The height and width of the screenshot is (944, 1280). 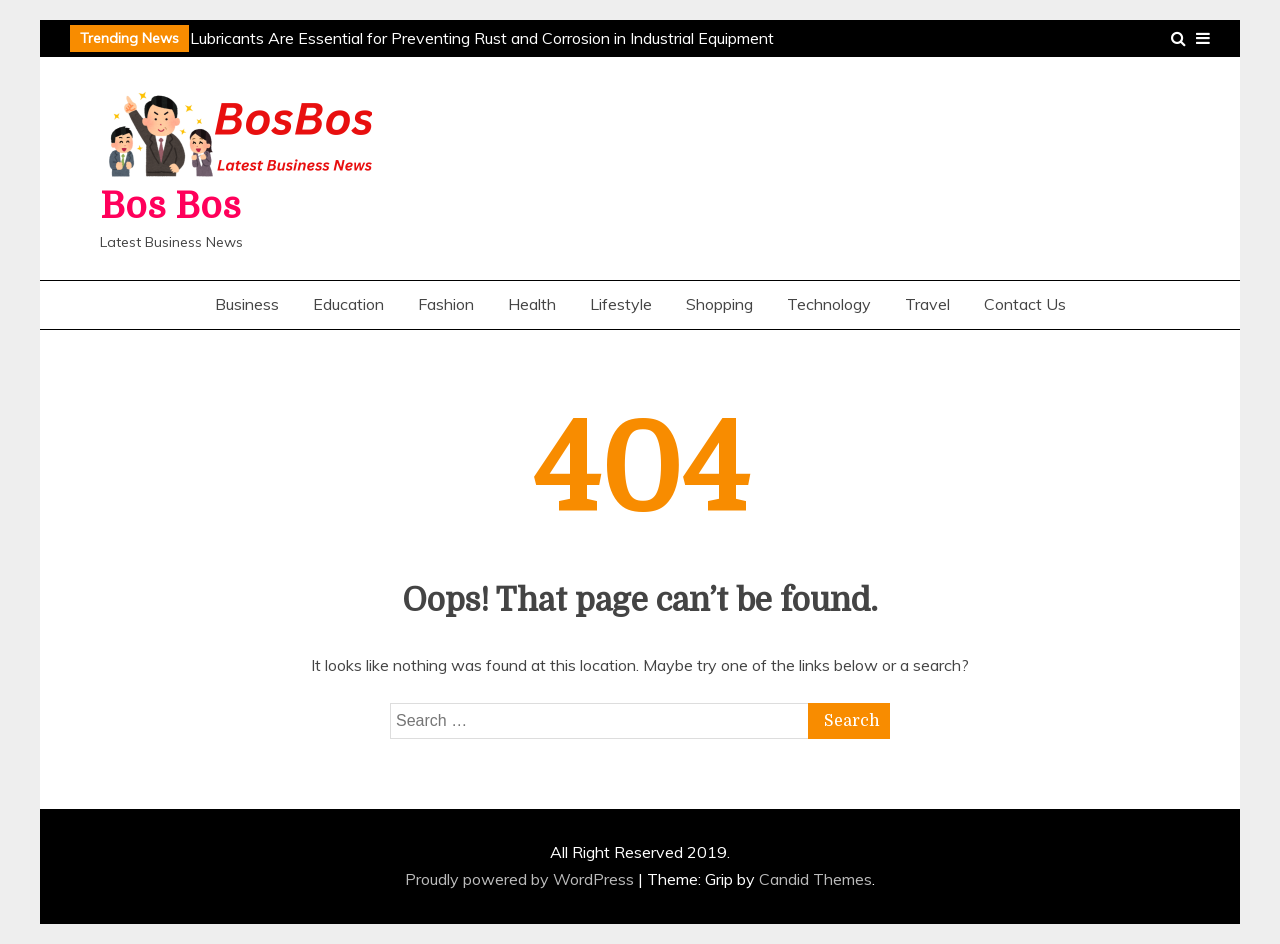 I want to click on Business, so click(x=247, y=304).